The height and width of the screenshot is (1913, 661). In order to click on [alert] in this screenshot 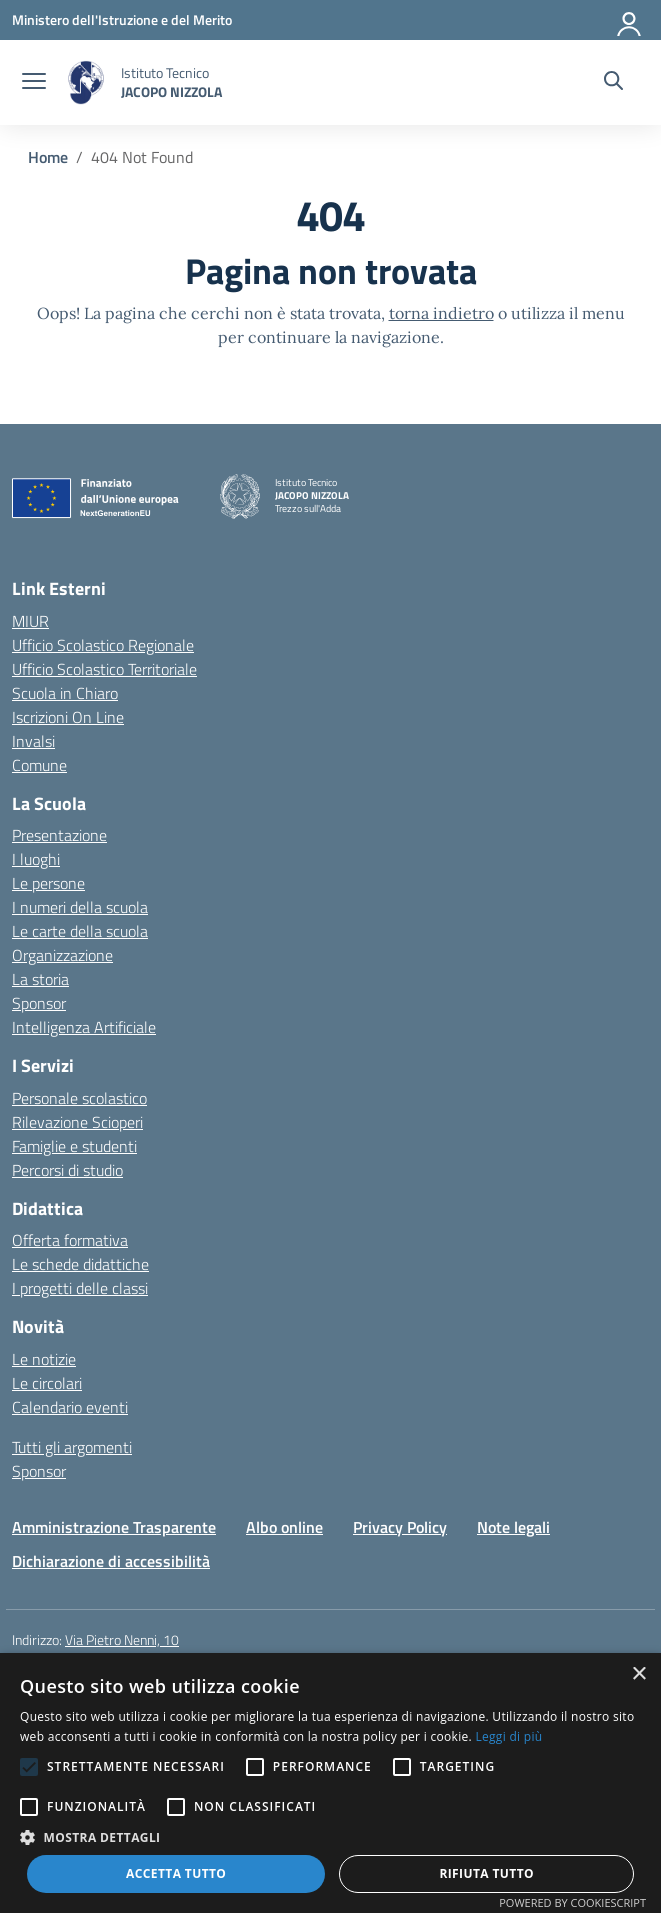, I will do `click(330, 1783)`.